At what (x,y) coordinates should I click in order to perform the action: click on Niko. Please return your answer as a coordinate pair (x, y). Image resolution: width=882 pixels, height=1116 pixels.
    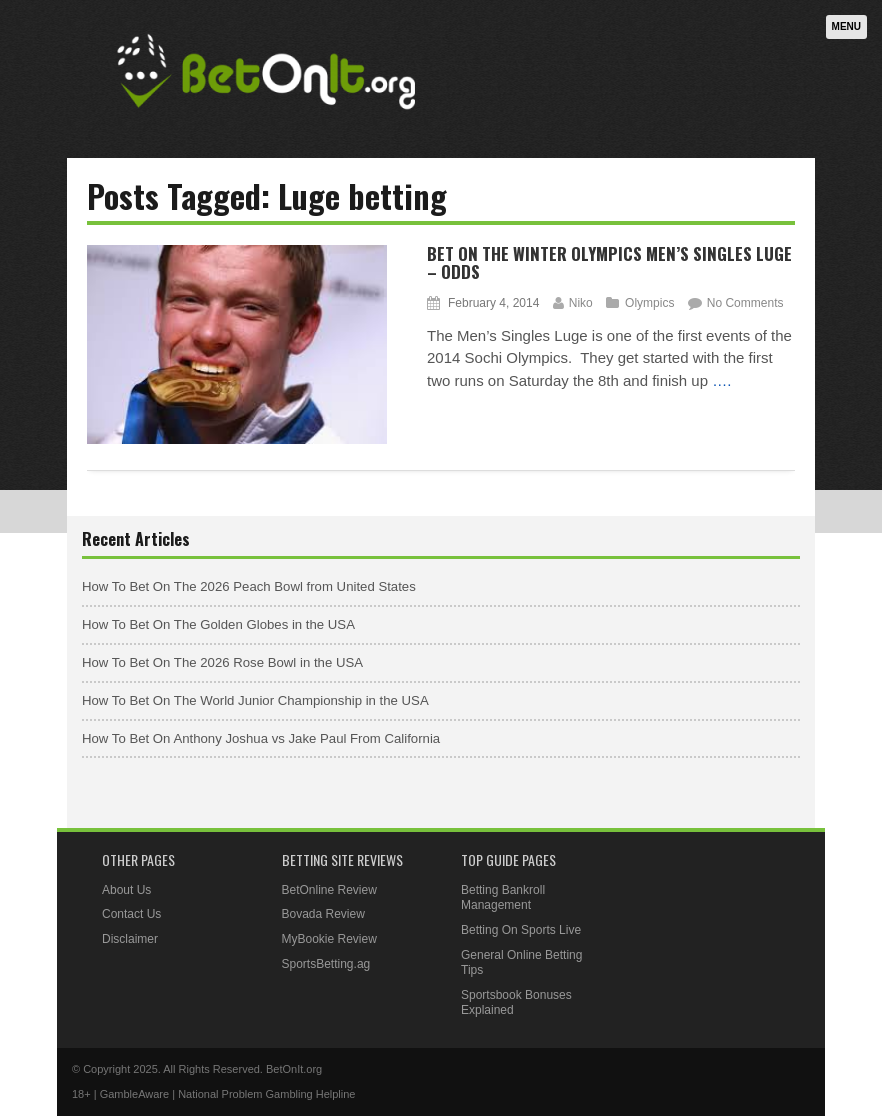
    Looking at the image, I should click on (581, 303).